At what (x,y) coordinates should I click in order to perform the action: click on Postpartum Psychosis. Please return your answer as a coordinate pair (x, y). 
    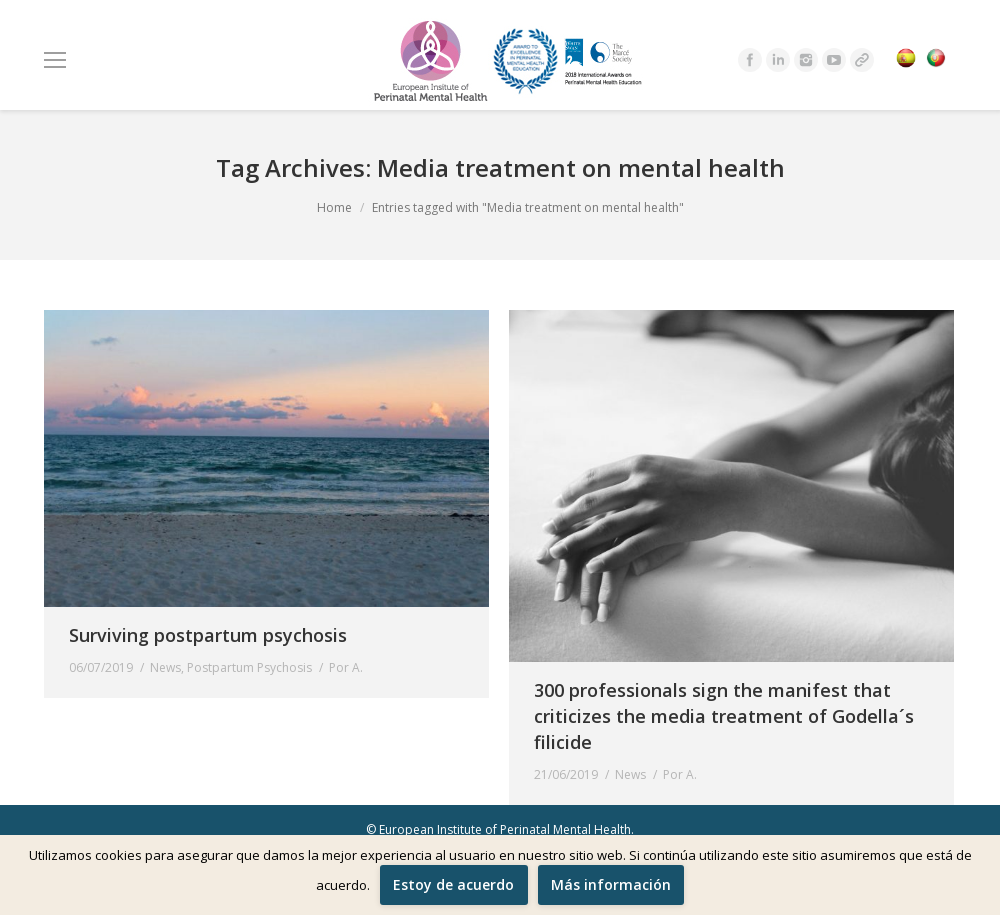
    Looking at the image, I should click on (249, 667).